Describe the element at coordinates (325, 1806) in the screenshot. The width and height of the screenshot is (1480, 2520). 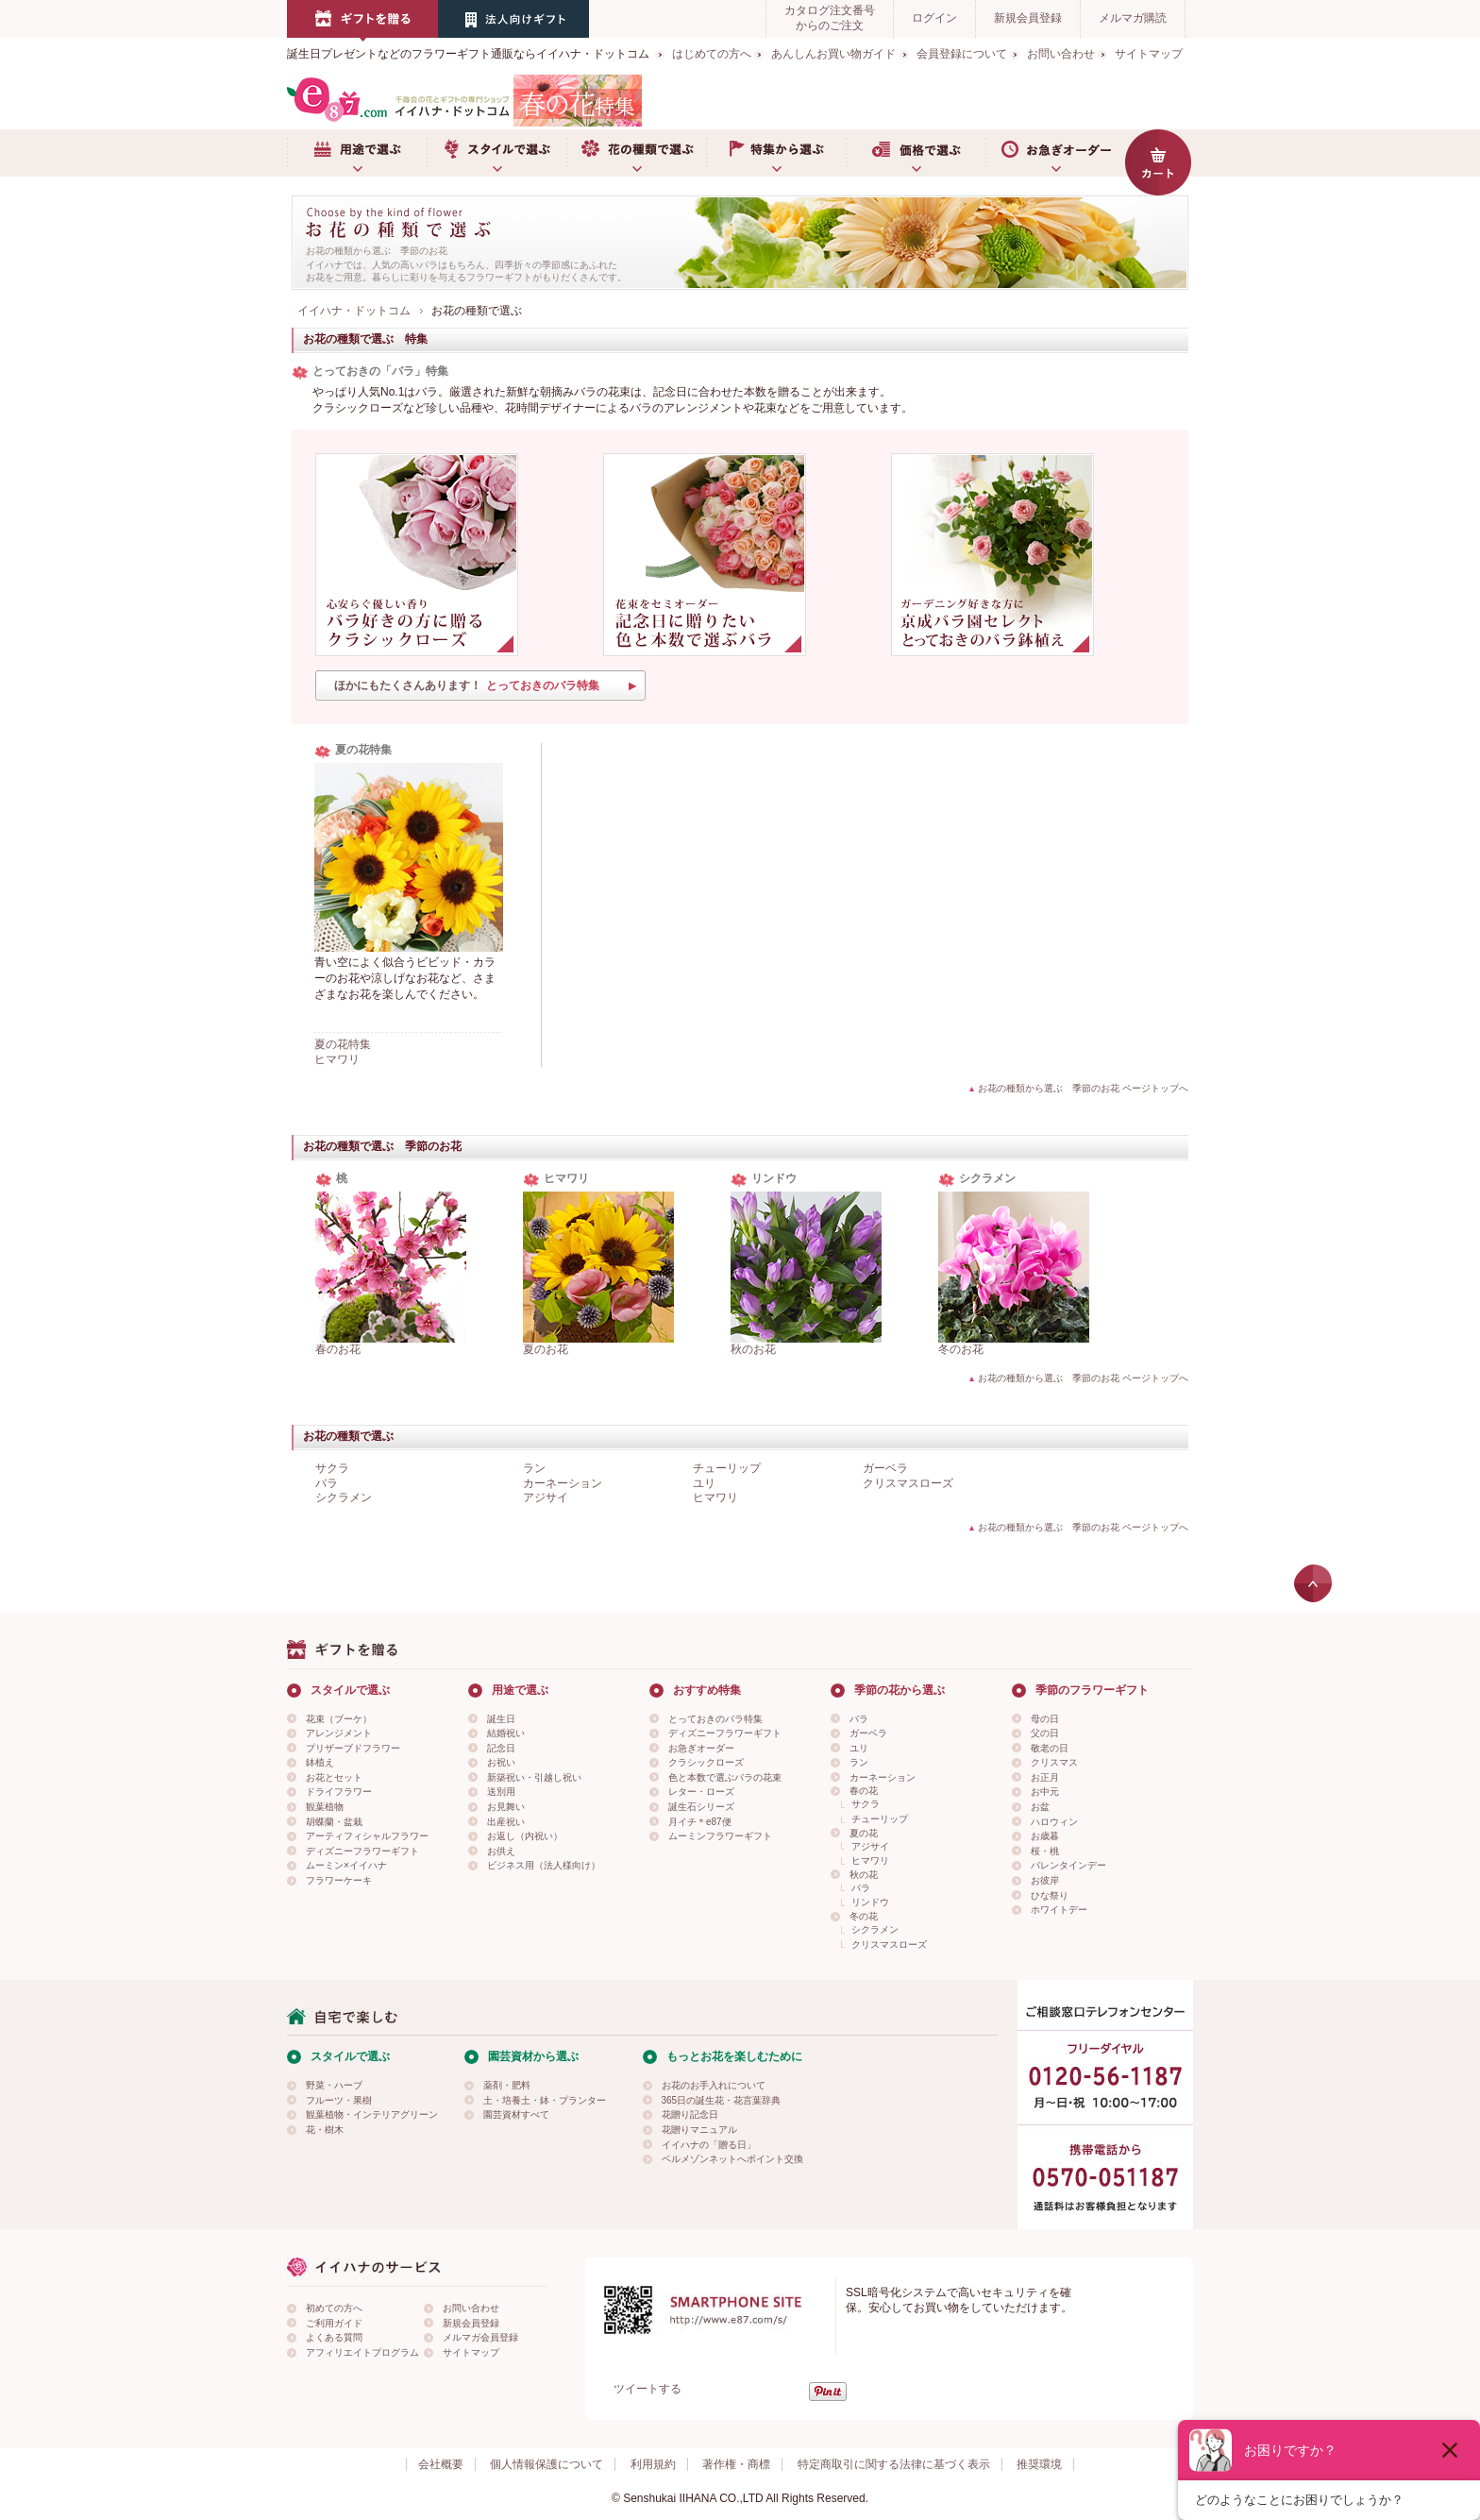
I see `観葉植物` at that location.